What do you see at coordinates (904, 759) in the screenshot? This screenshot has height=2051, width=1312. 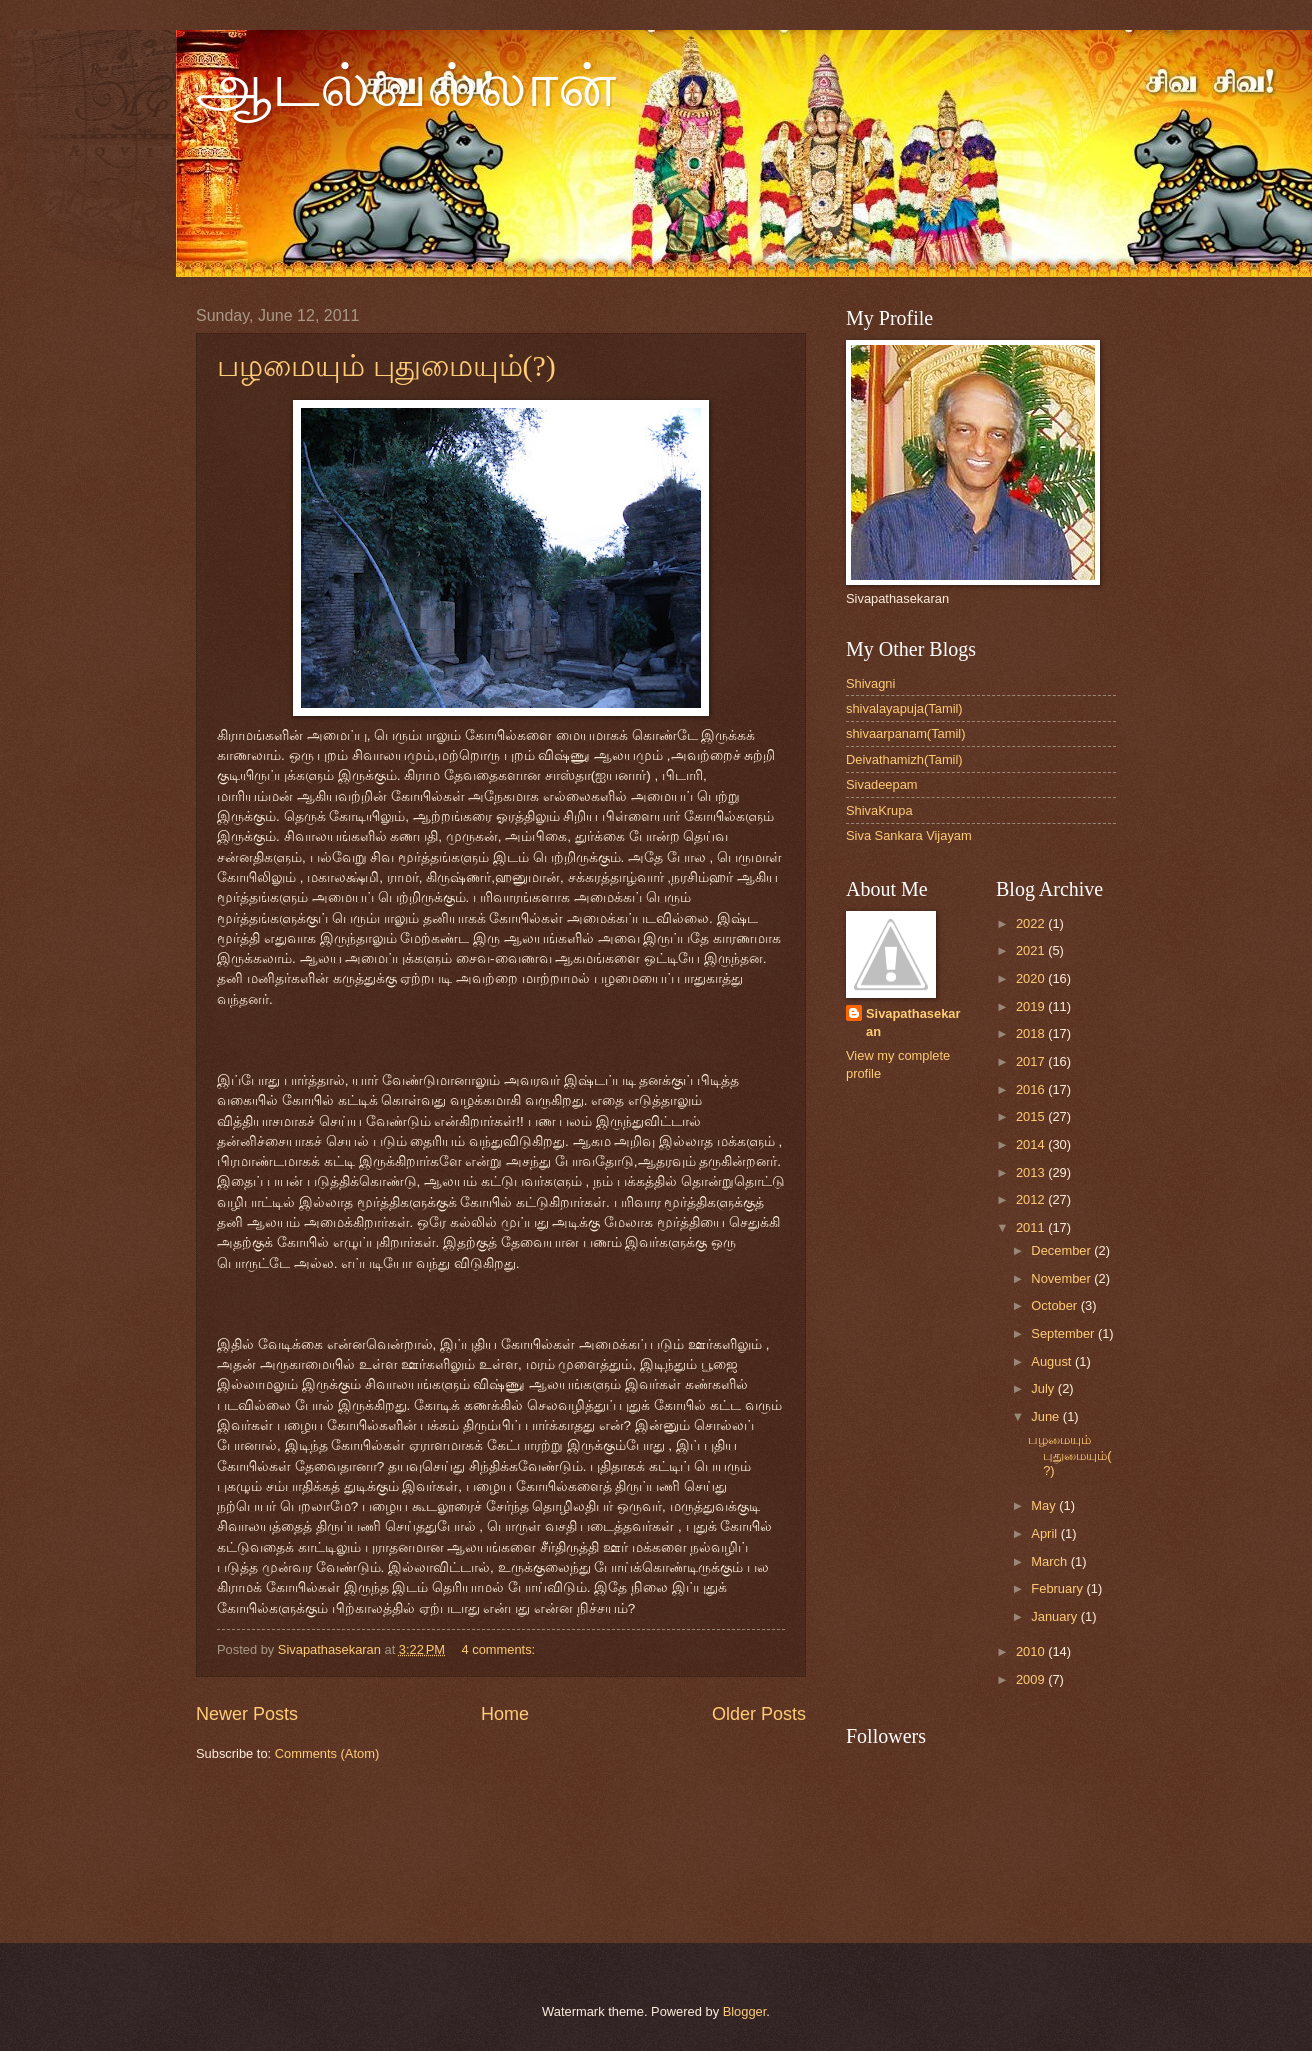 I see `Deivathamizh(Tamil)` at bounding box center [904, 759].